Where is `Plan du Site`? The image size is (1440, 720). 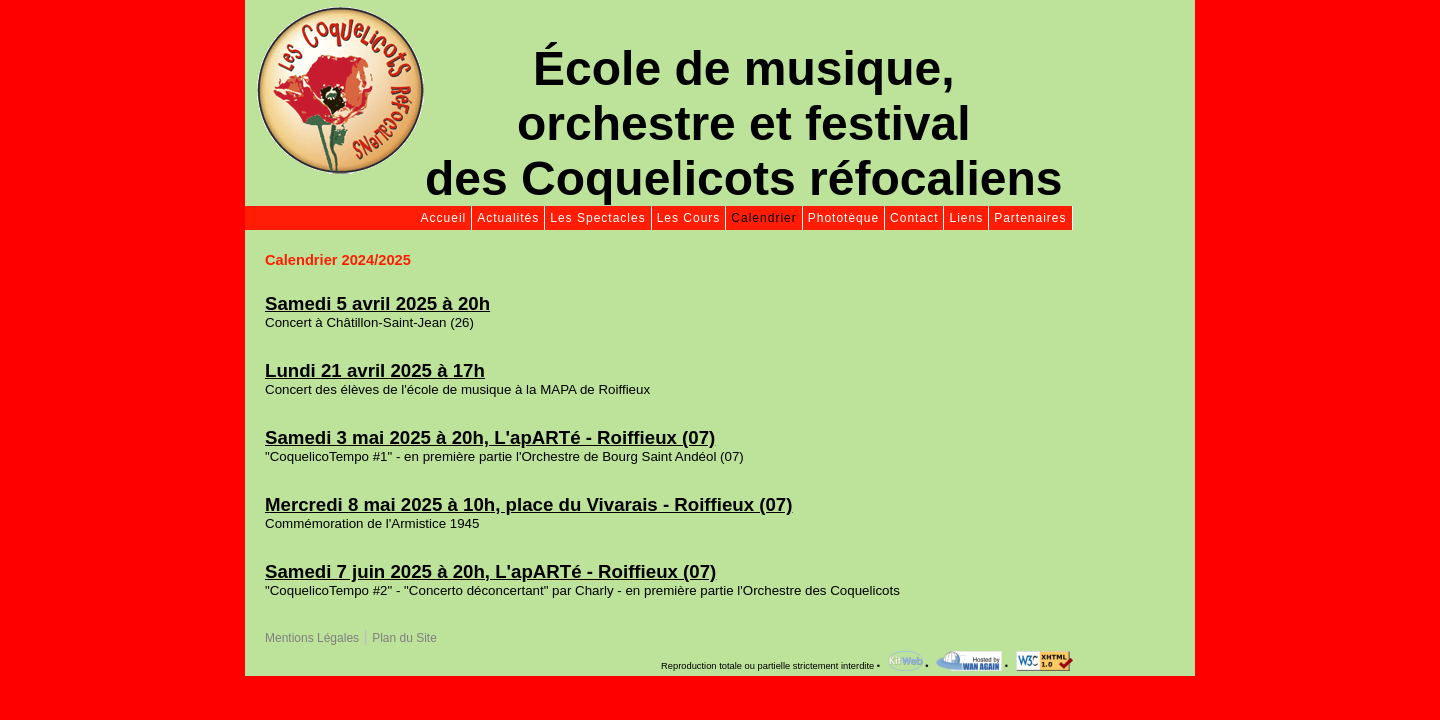 Plan du Site is located at coordinates (404, 638).